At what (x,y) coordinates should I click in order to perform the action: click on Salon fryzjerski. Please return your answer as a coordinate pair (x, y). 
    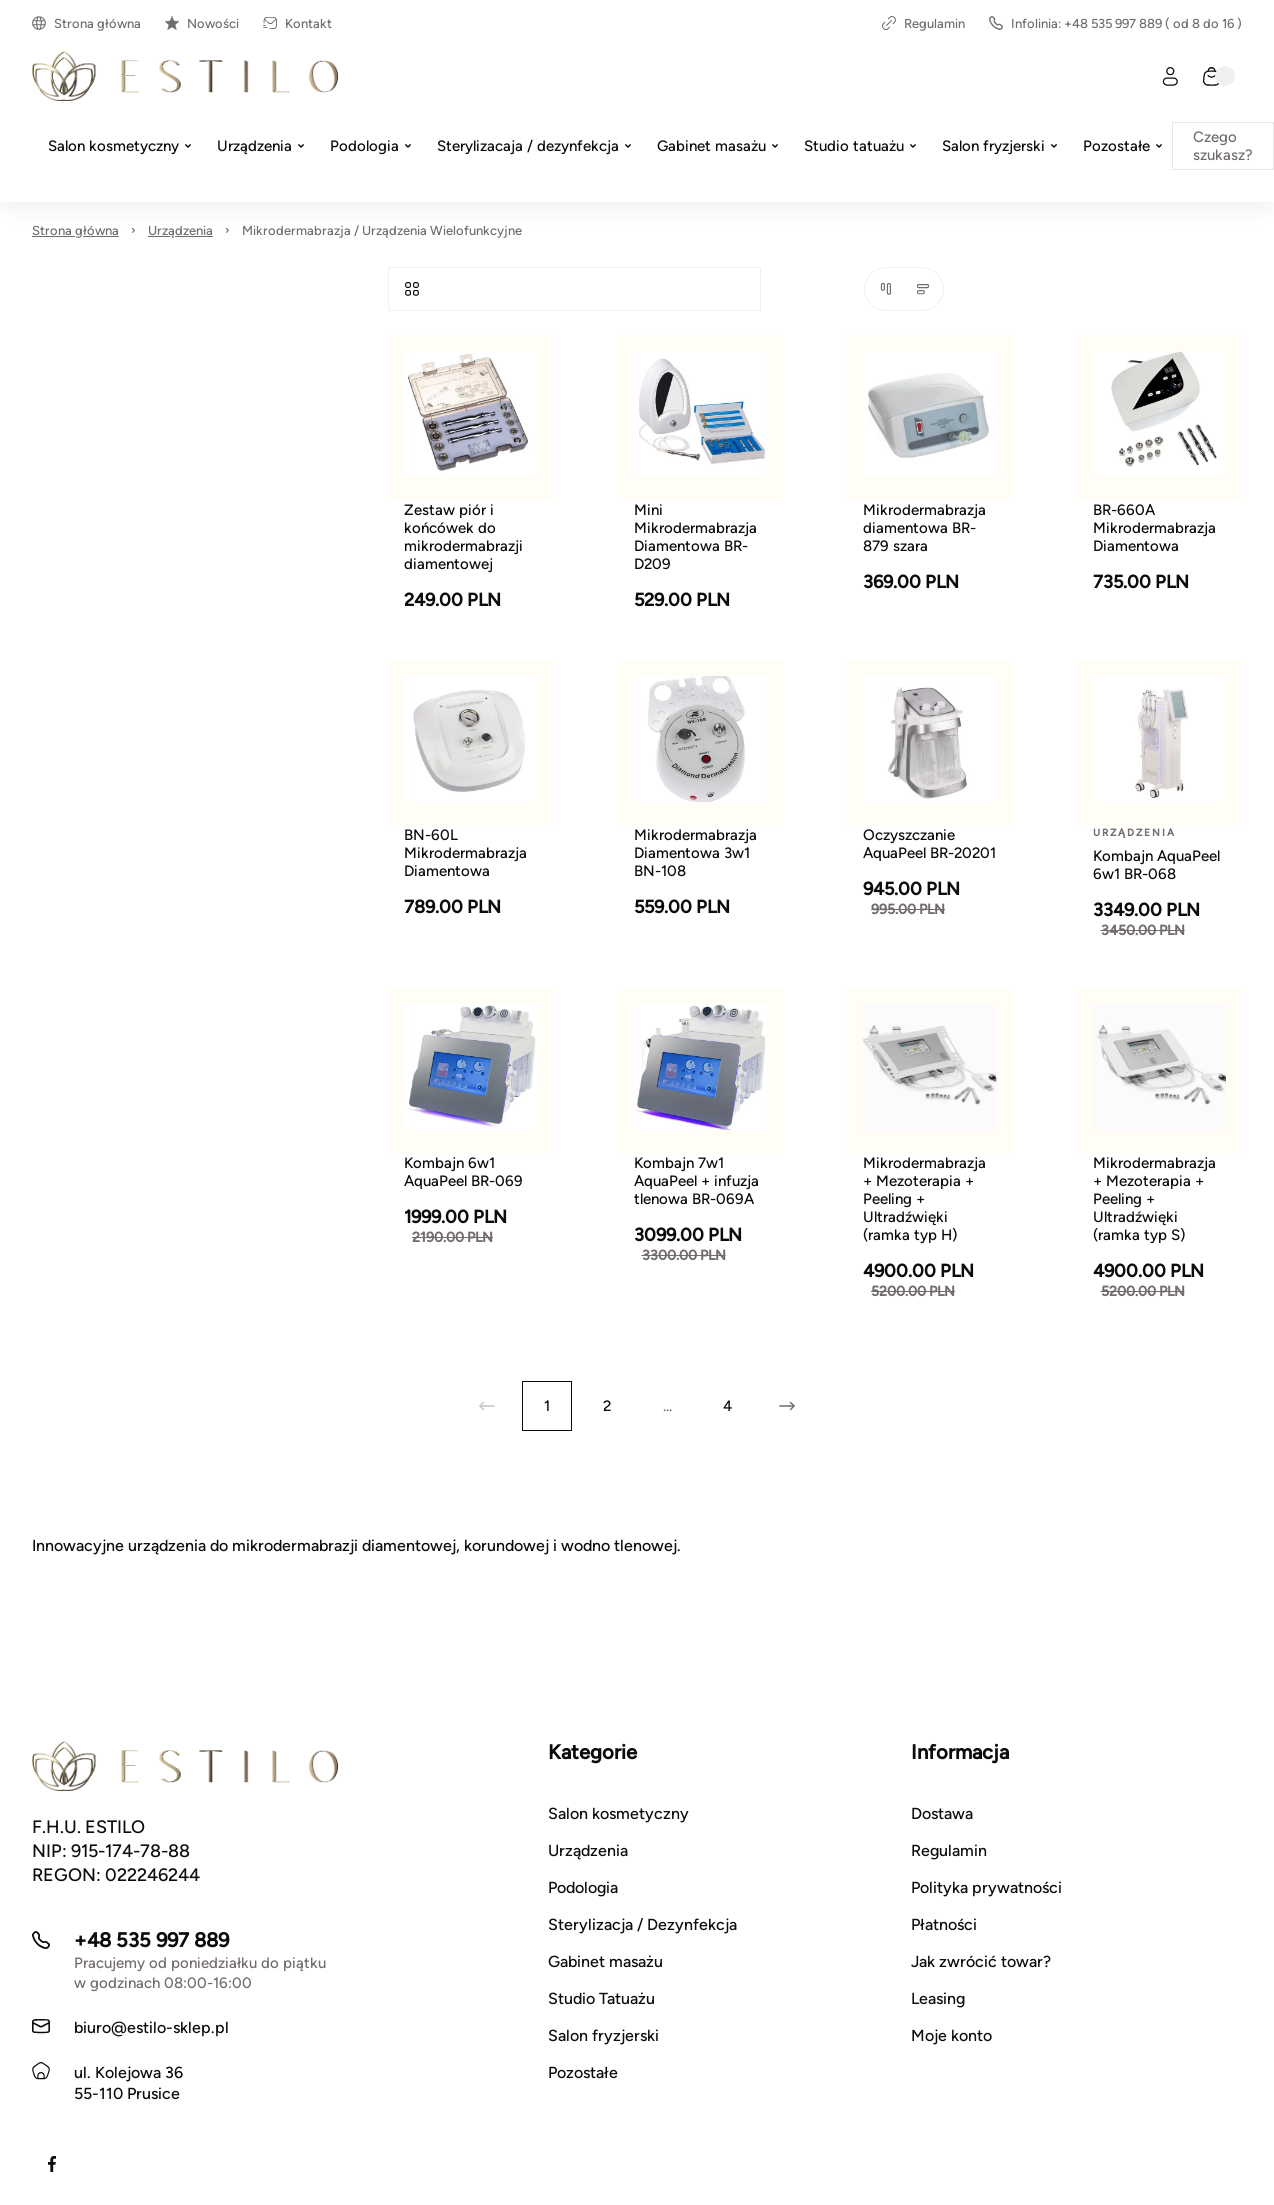
    Looking at the image, I should click on (603, 2035).